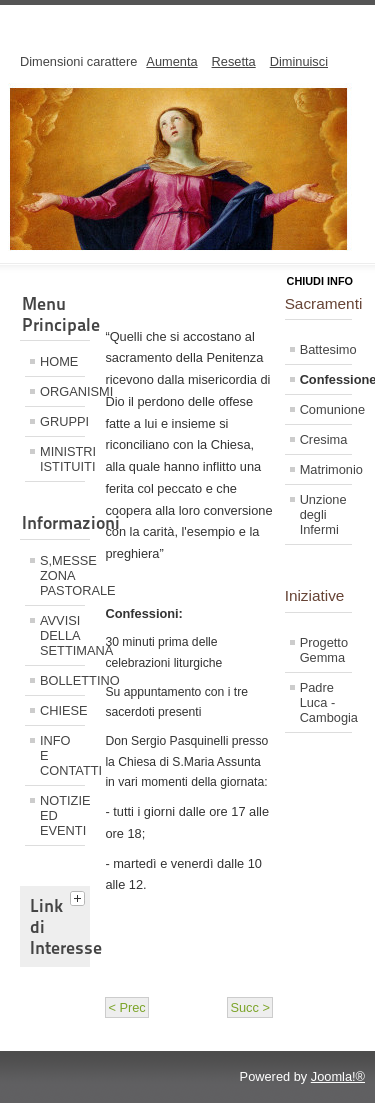 This screenshot has width=375, height=1103. I want to click on Succ >, so click(249, 1007).